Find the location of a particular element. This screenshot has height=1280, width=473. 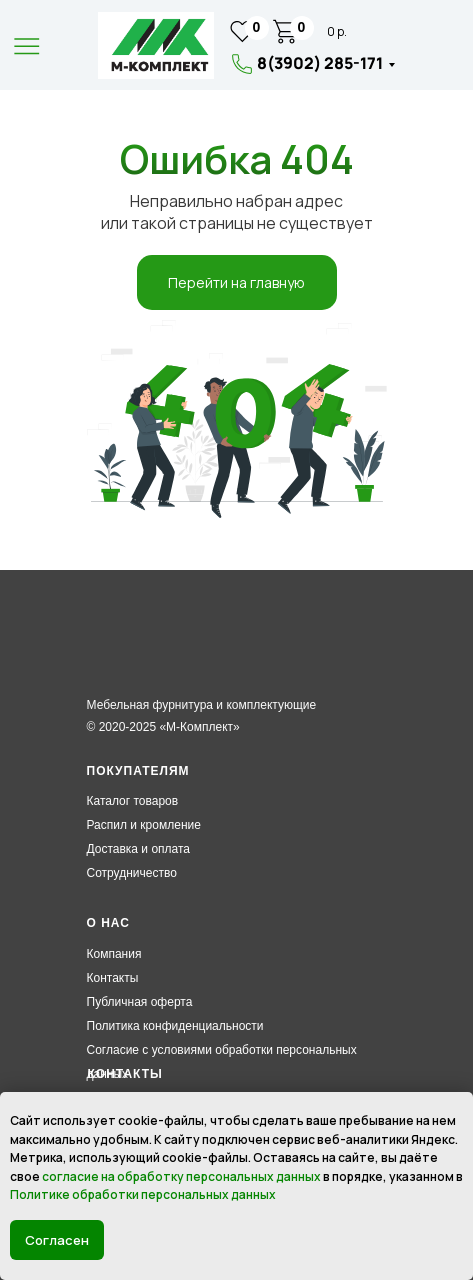

Доставка и оплата is located at coordinates (139, 849).